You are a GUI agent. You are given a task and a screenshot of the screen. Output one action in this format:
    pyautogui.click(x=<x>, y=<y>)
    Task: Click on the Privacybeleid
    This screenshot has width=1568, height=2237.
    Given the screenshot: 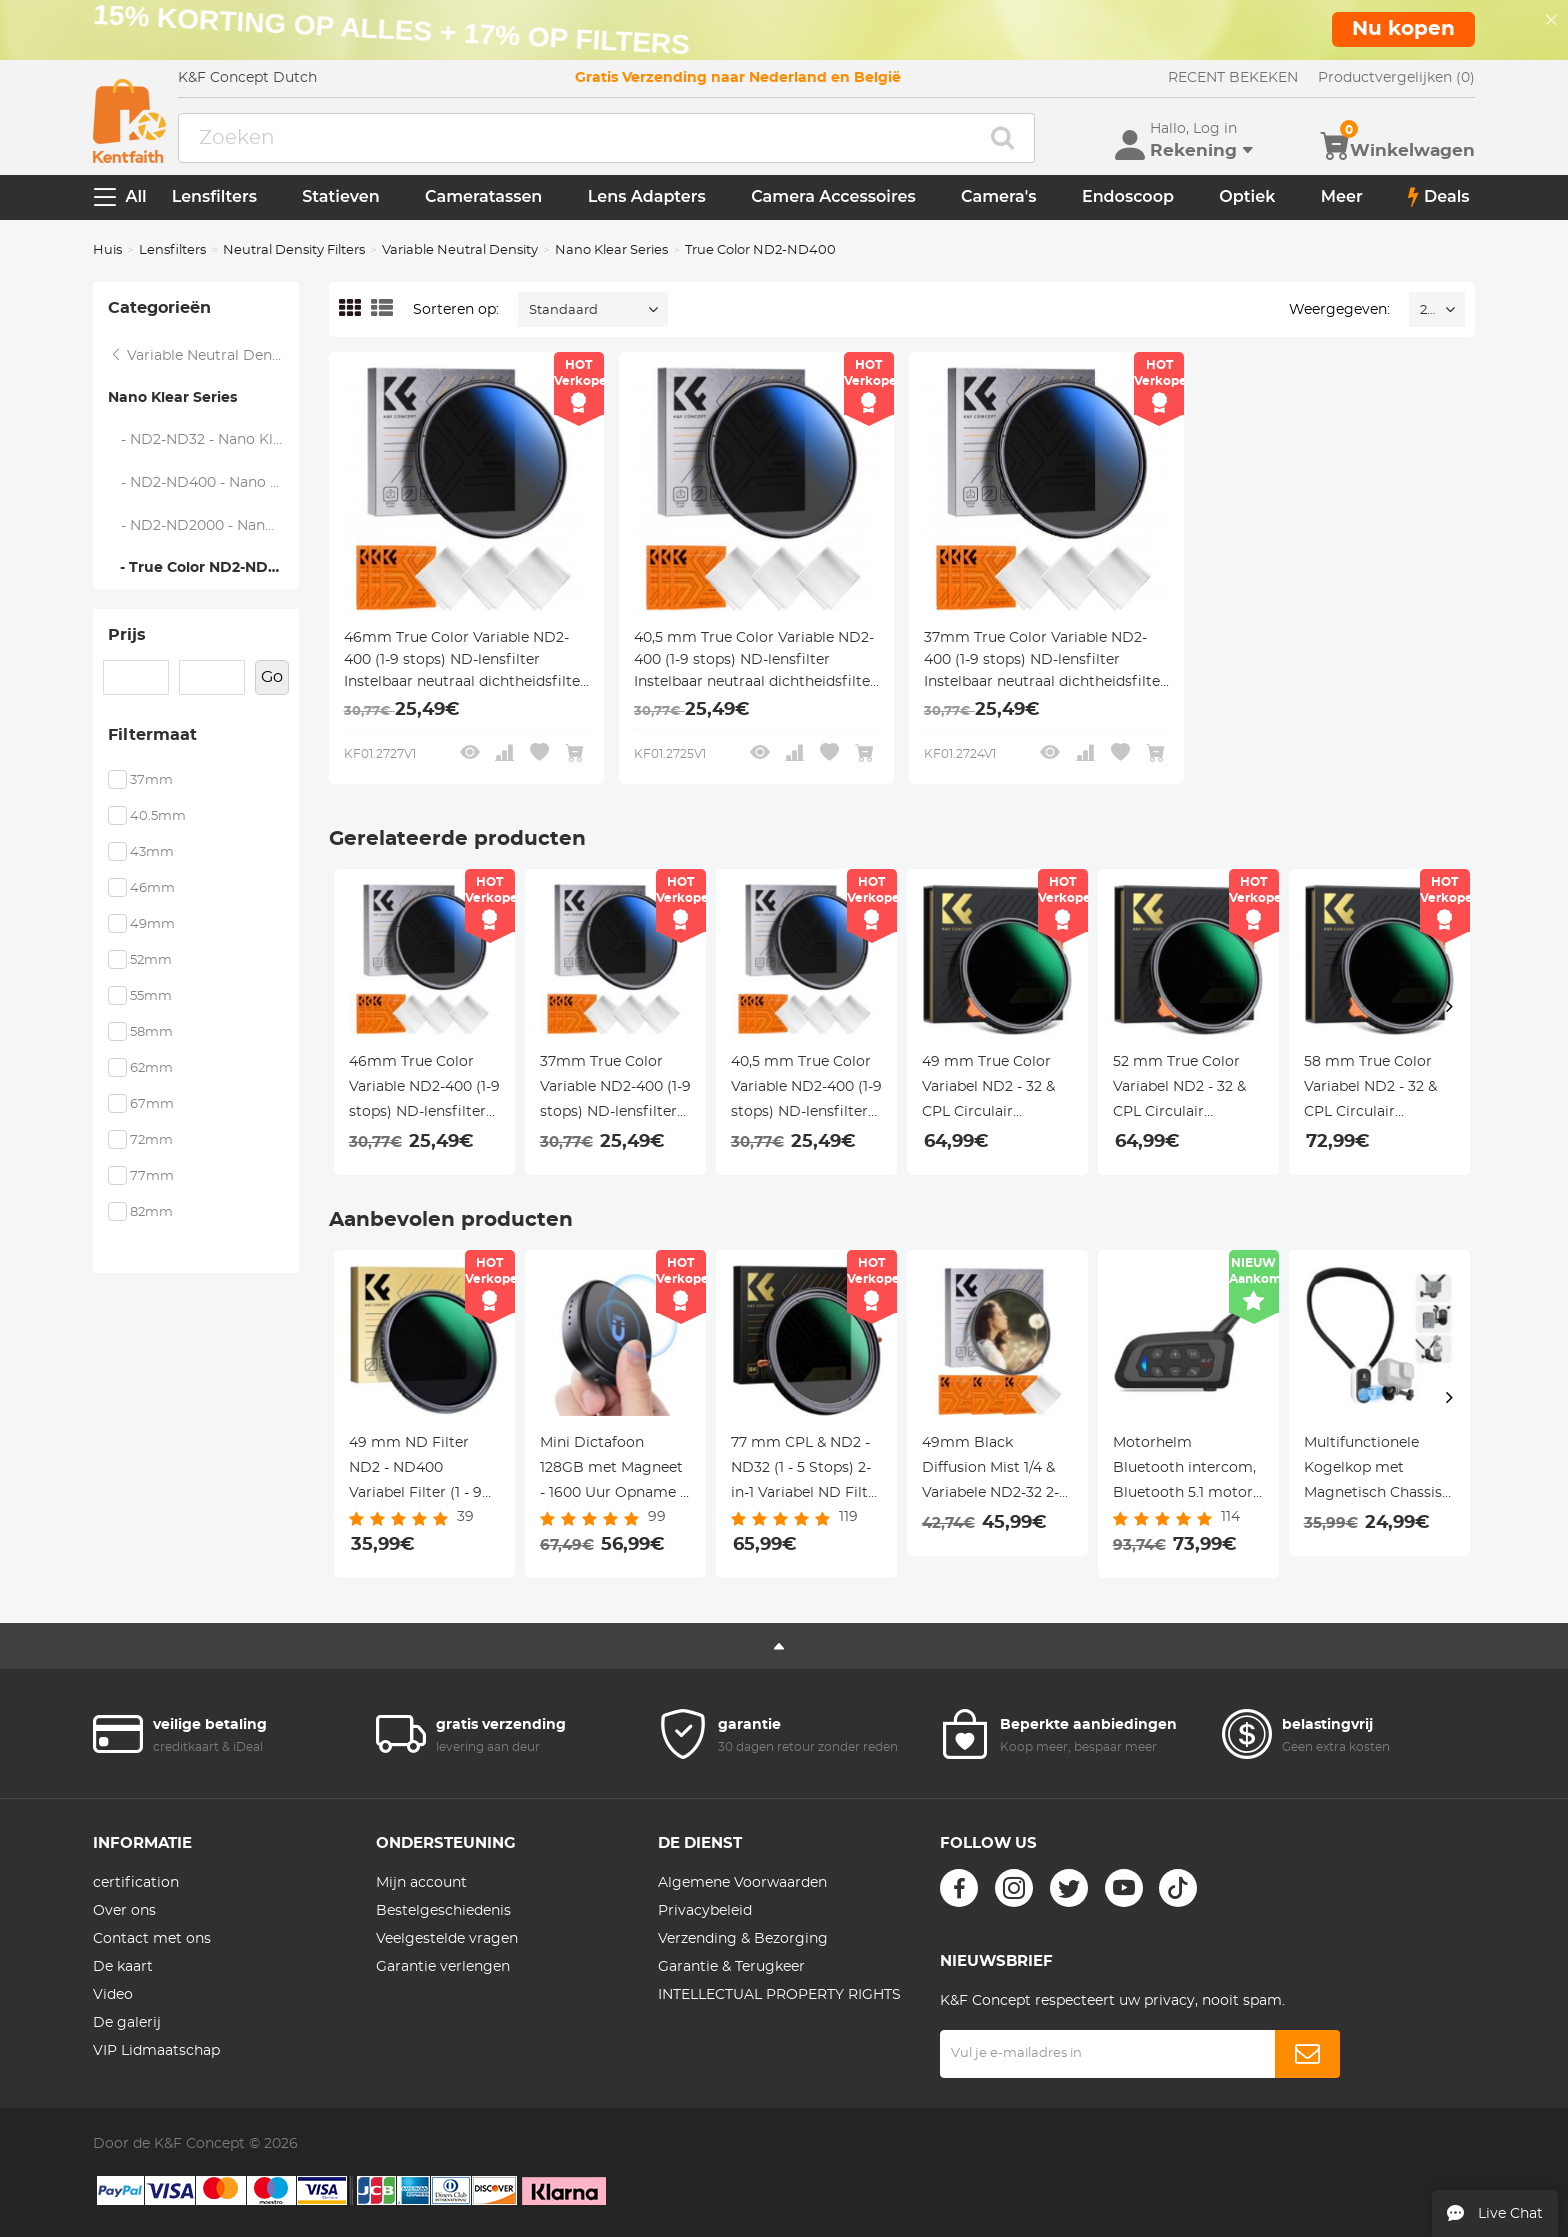 What is the action you would take?
    pyautogui.click(x=705, y=1911)
    